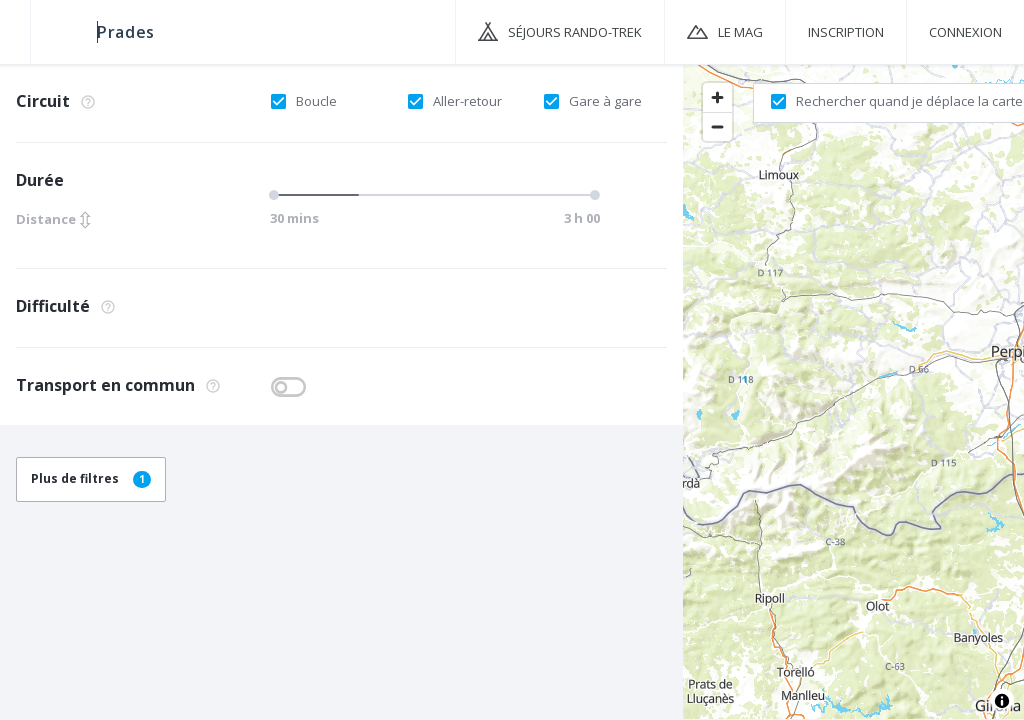 This screenshot has width=1024, height=720. I want to click on [Zoom out], so click(717, 126).